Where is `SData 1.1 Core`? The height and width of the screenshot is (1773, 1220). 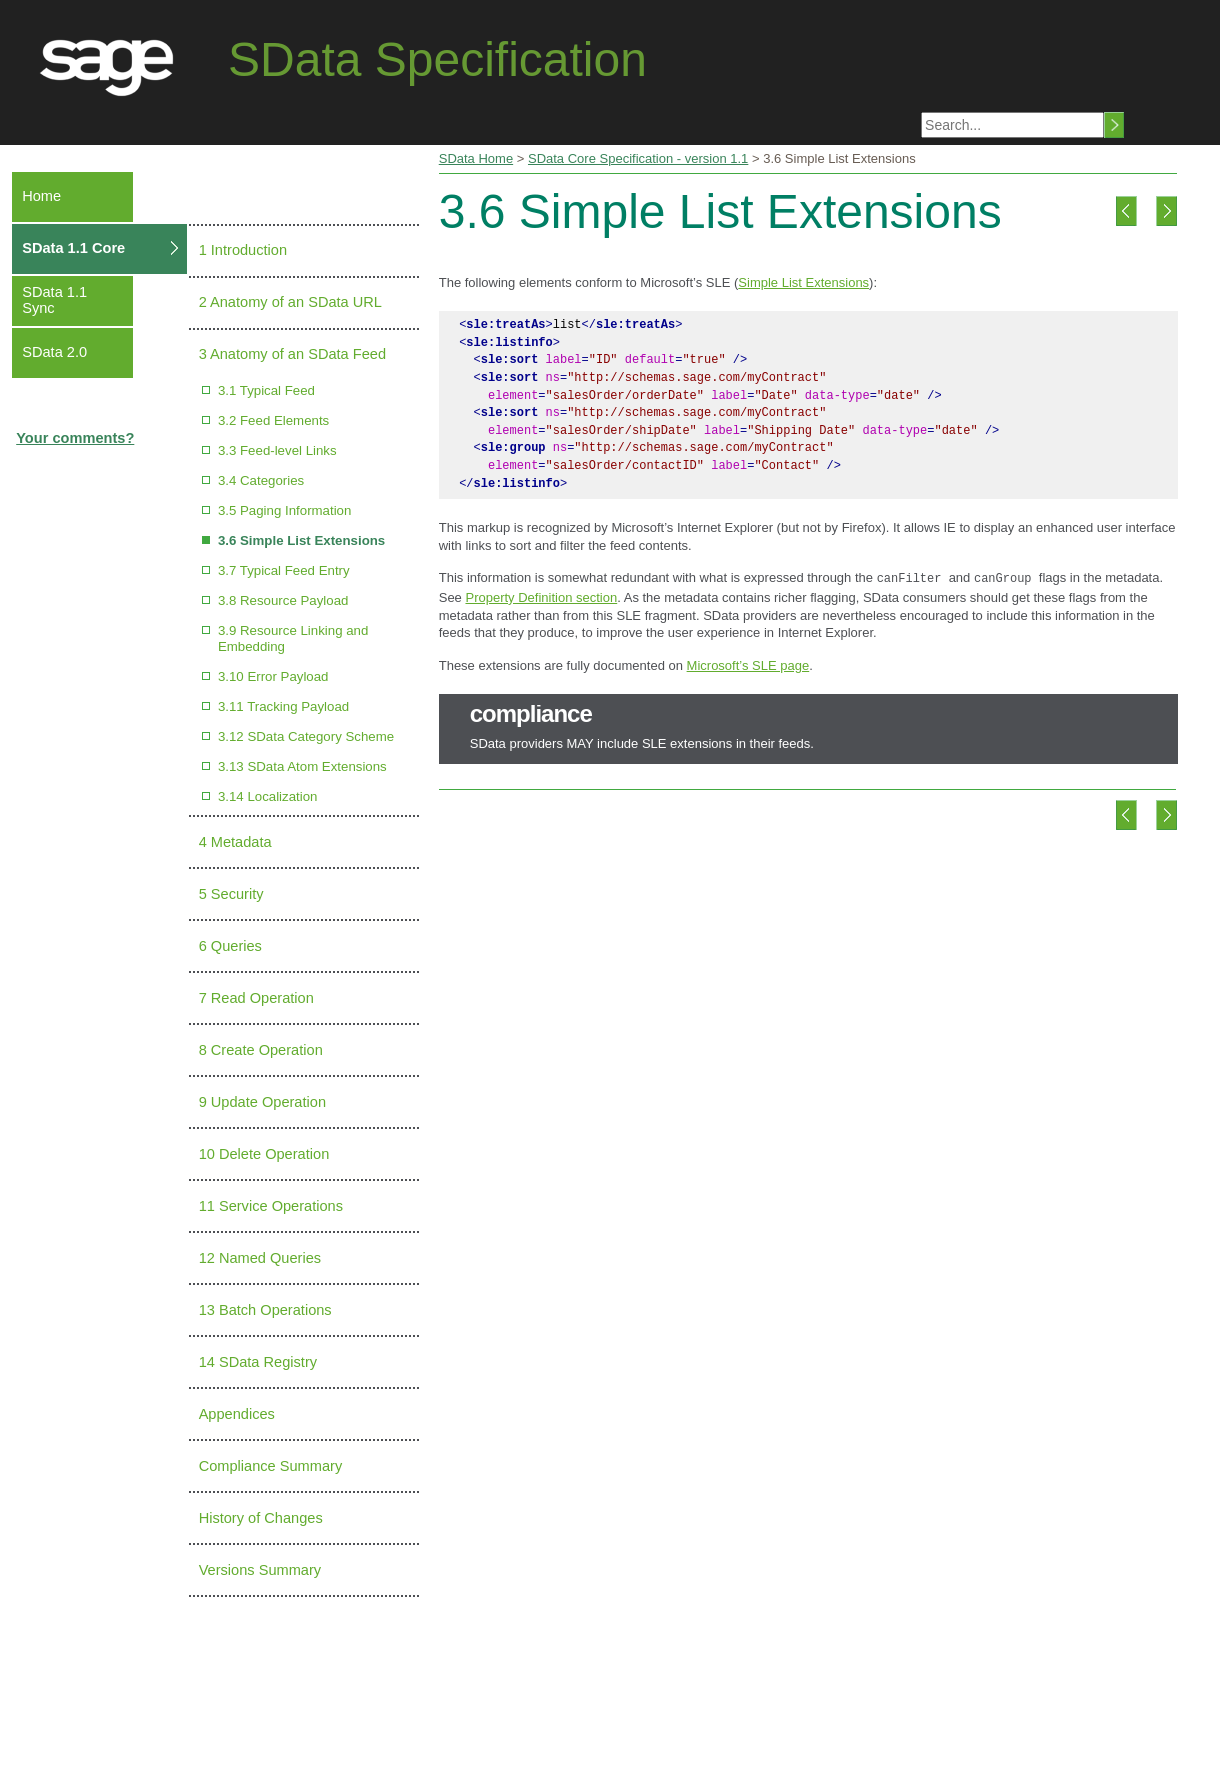
SData 1.1 Core is located at coordinates (73, 248).